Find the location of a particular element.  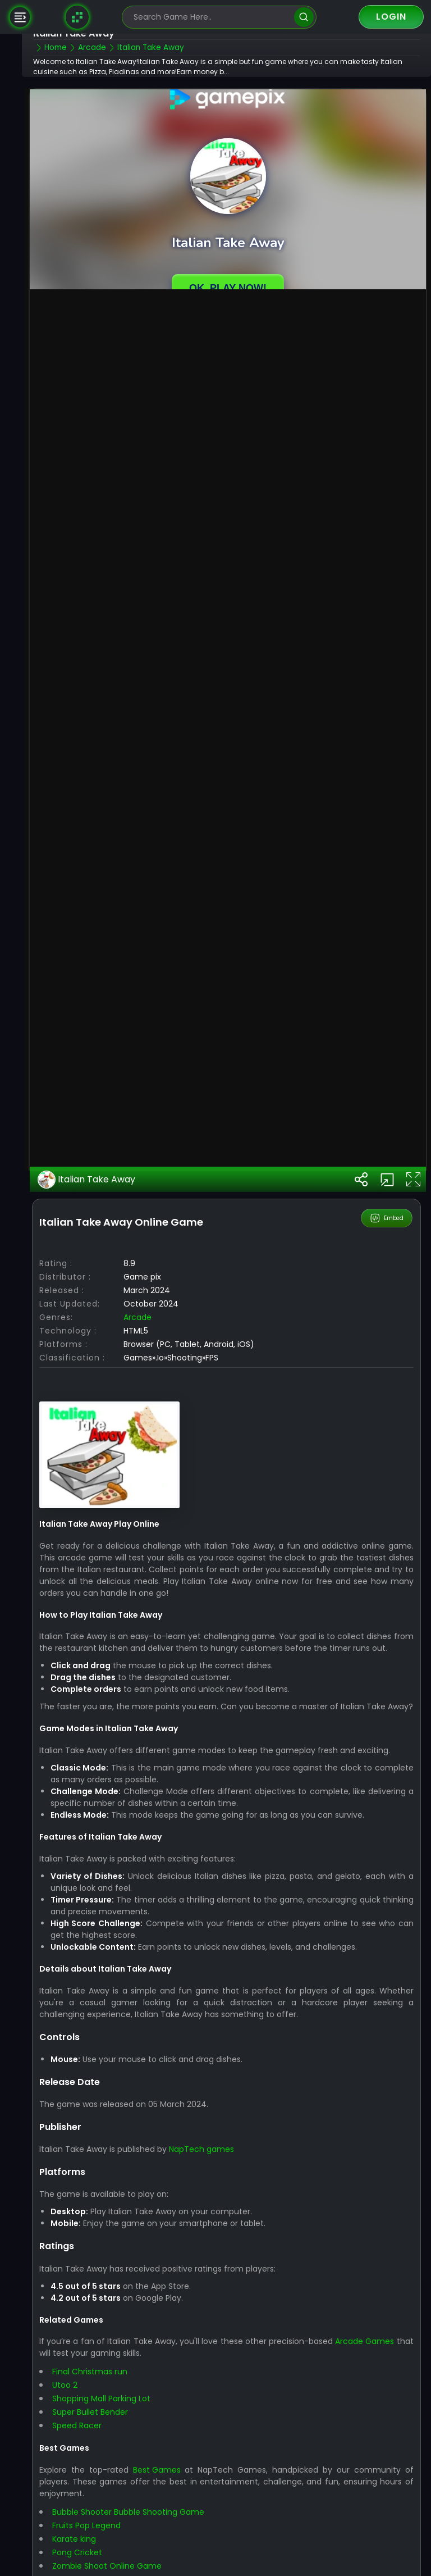

NapTech games is located at coordinates (216, 2308).